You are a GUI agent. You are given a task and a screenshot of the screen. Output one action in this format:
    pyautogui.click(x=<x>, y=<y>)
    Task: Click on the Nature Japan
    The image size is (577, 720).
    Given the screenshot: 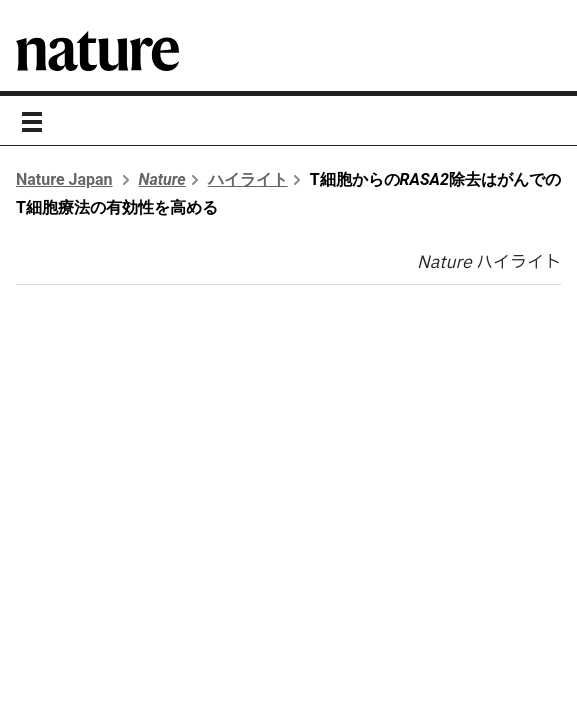 What is the action you would take?
    pyautogui.click(x=64, y=179)
    